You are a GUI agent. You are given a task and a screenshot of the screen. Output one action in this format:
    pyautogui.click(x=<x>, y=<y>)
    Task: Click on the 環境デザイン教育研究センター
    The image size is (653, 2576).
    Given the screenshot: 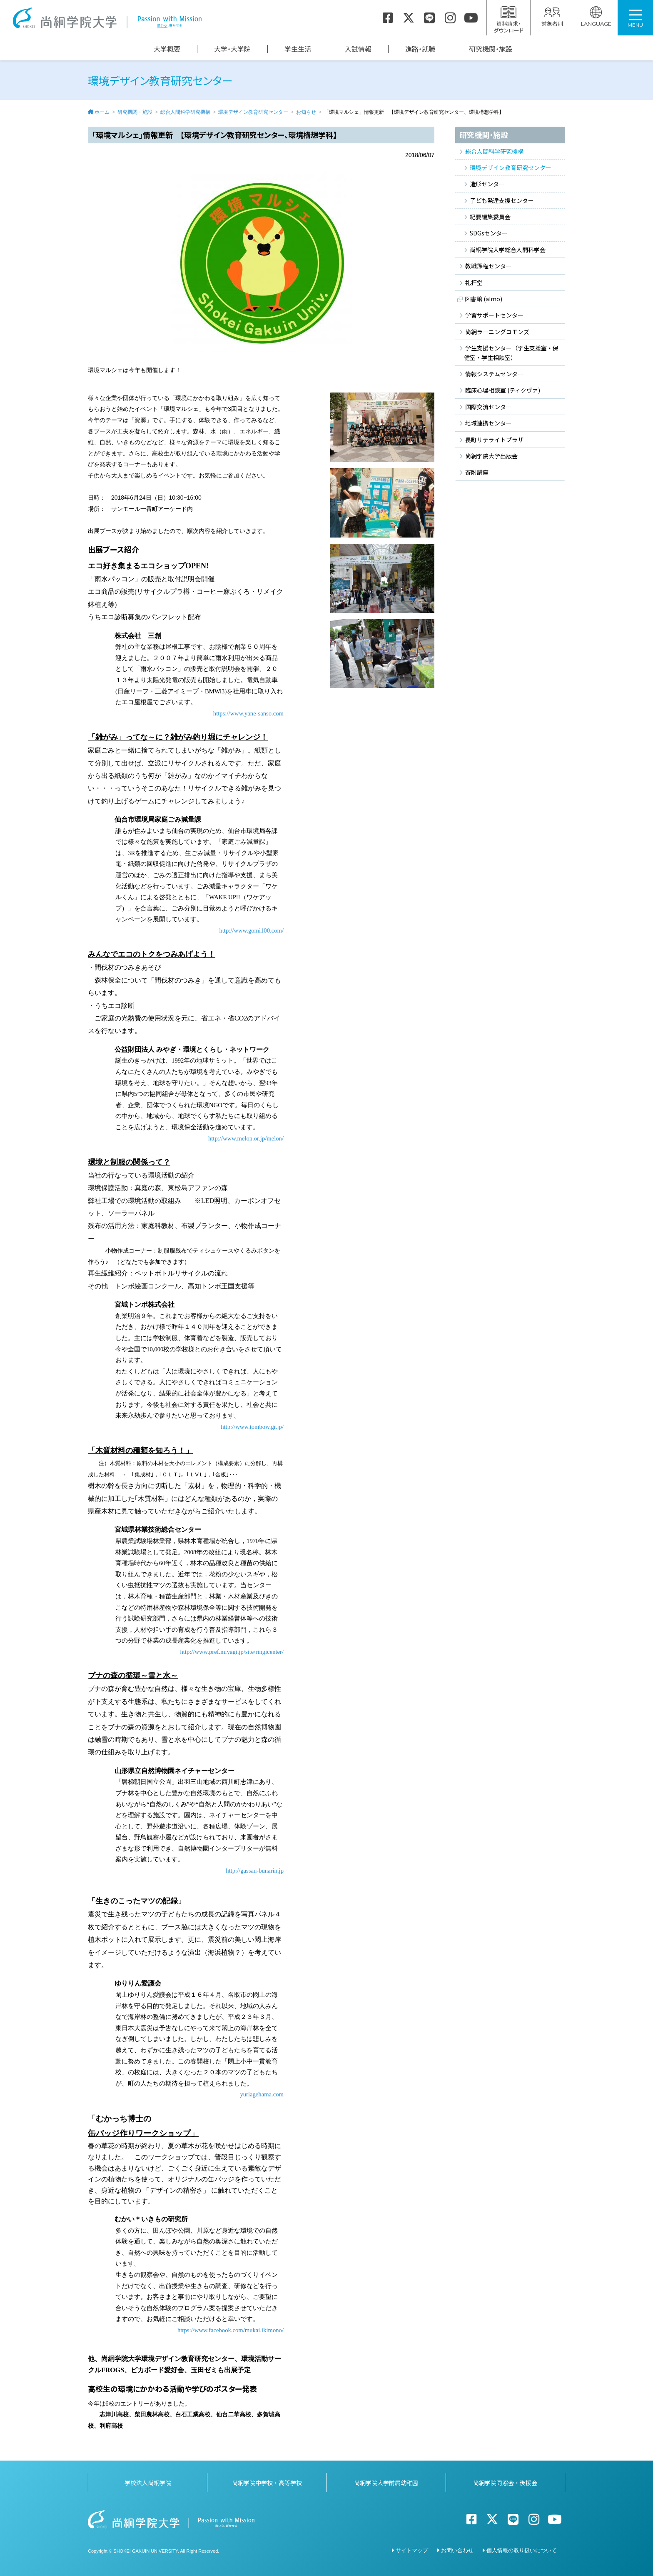 What is the action you would take?
    pyautogui.click(x=253, y=112)
    